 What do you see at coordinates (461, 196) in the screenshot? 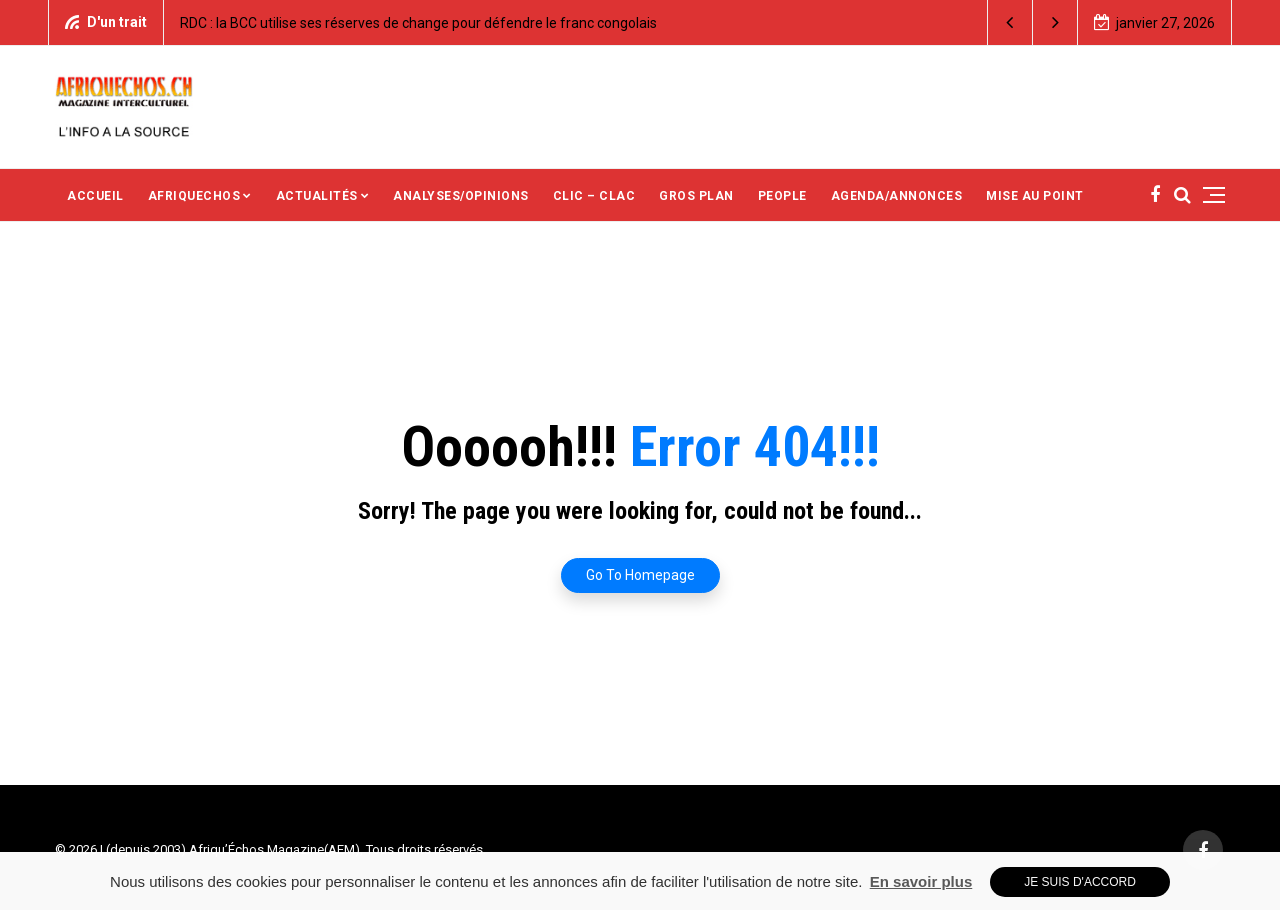
I see `ANALYSES/OPINIONS` at bounding box center [461, 196].